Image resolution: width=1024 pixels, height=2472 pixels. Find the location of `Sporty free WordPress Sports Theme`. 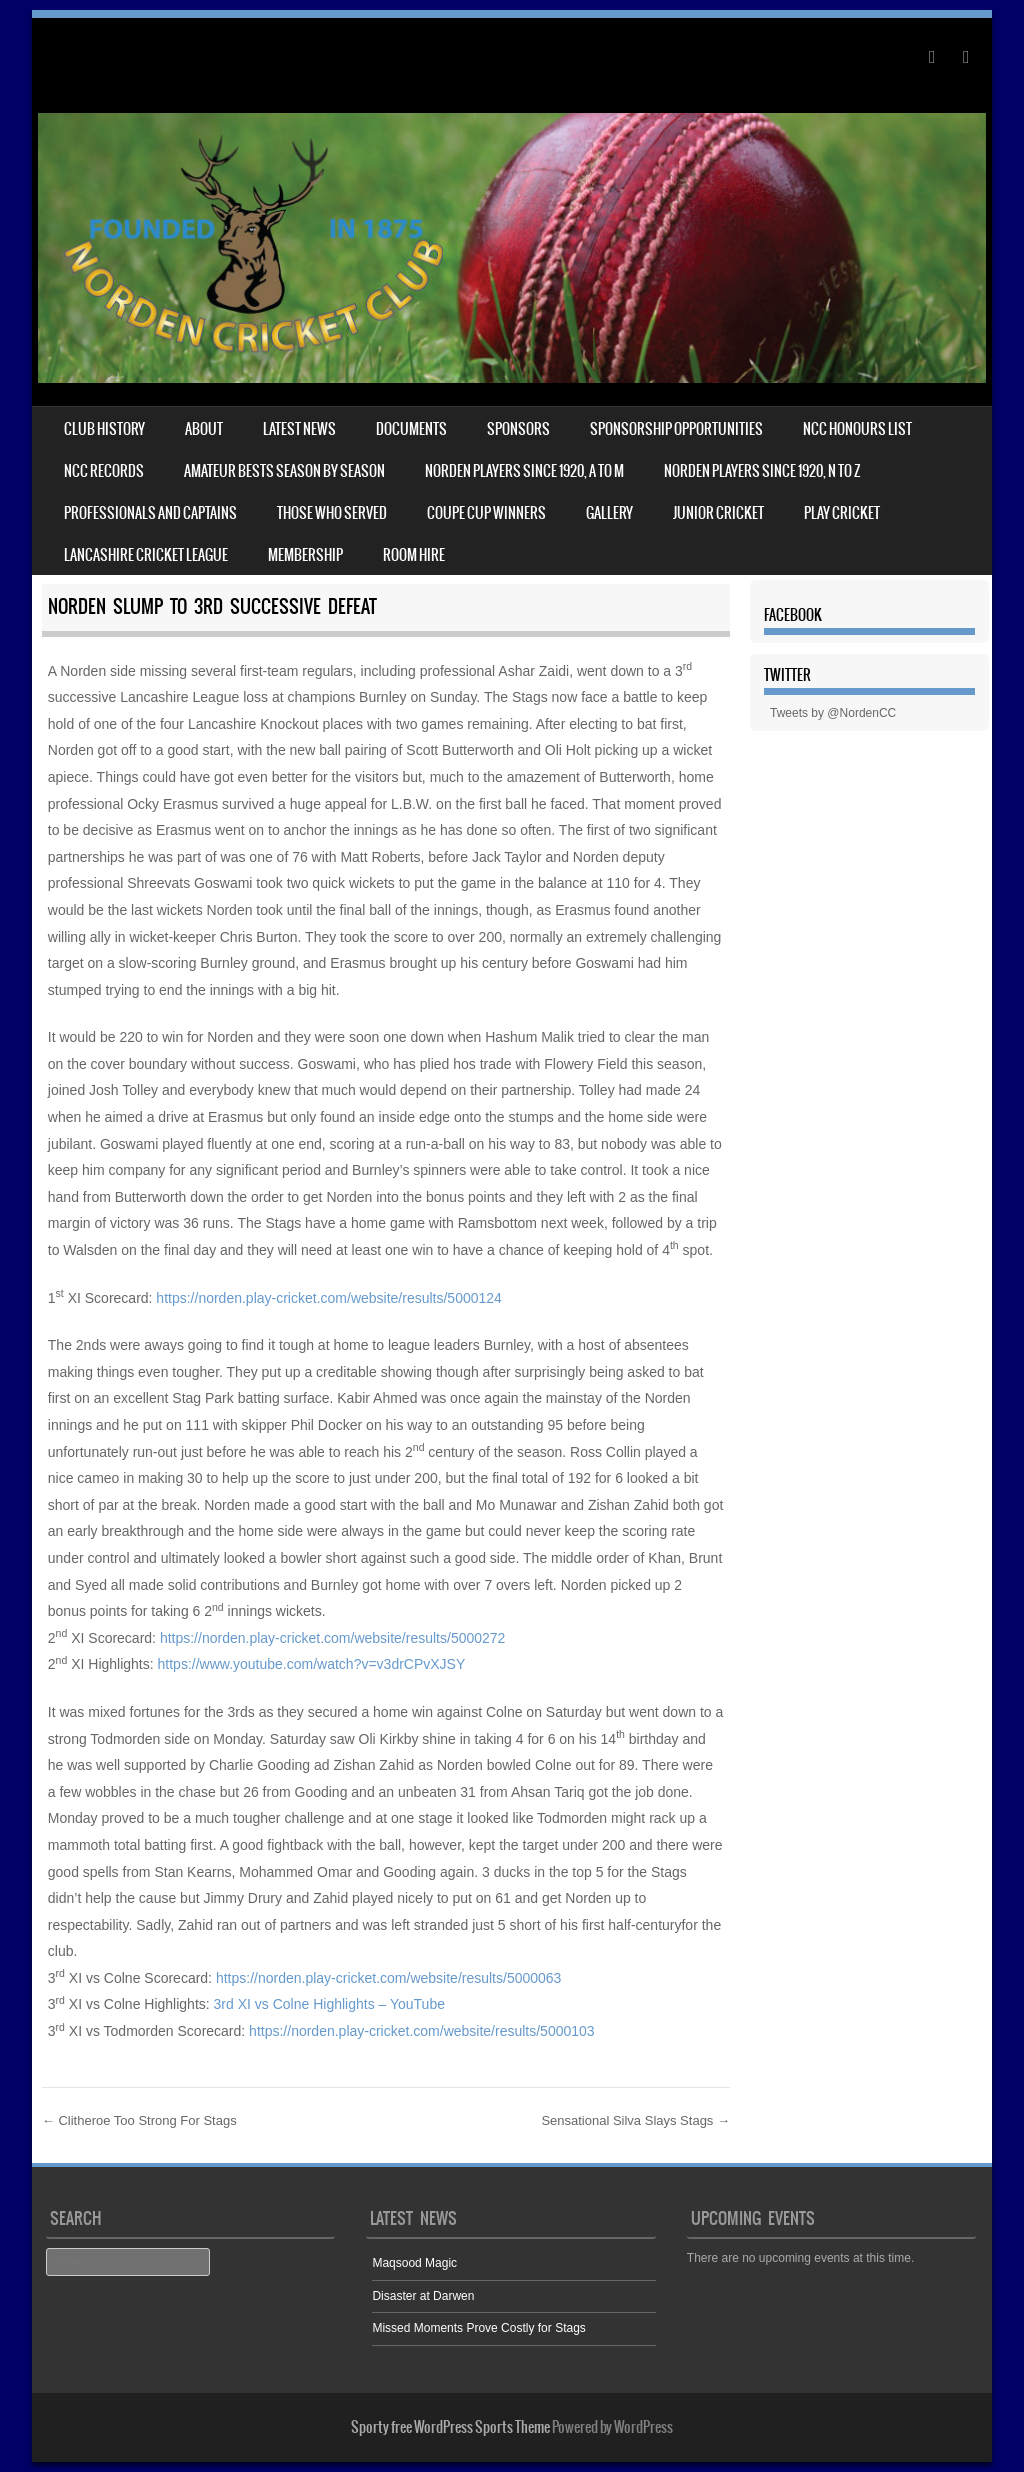

Sporty free WordPress Sports Theme is located at coordinates (450, 2427).